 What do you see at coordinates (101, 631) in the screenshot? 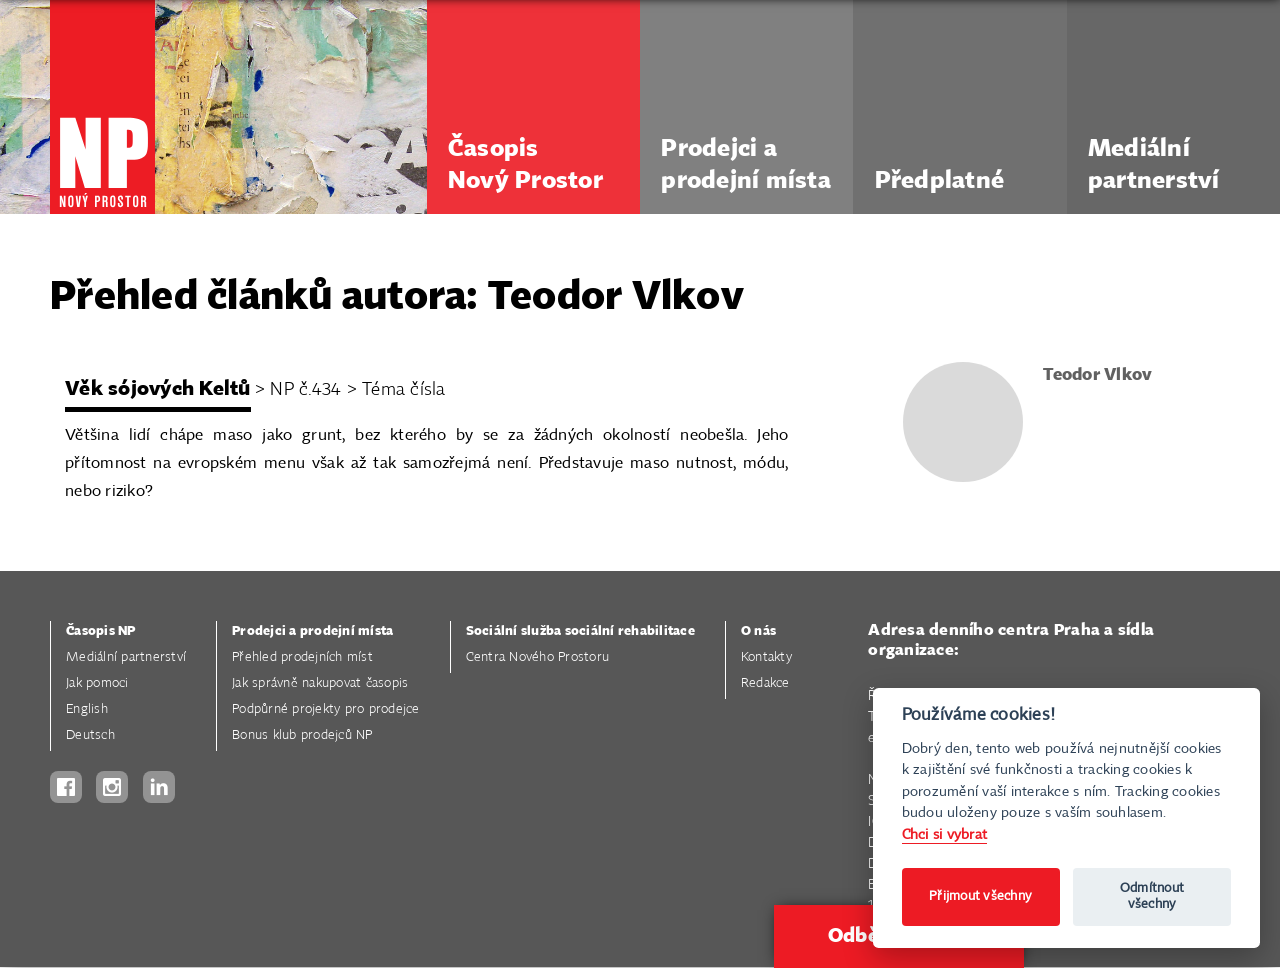
I see `Časopis NP` at bounding box center [101, 631].